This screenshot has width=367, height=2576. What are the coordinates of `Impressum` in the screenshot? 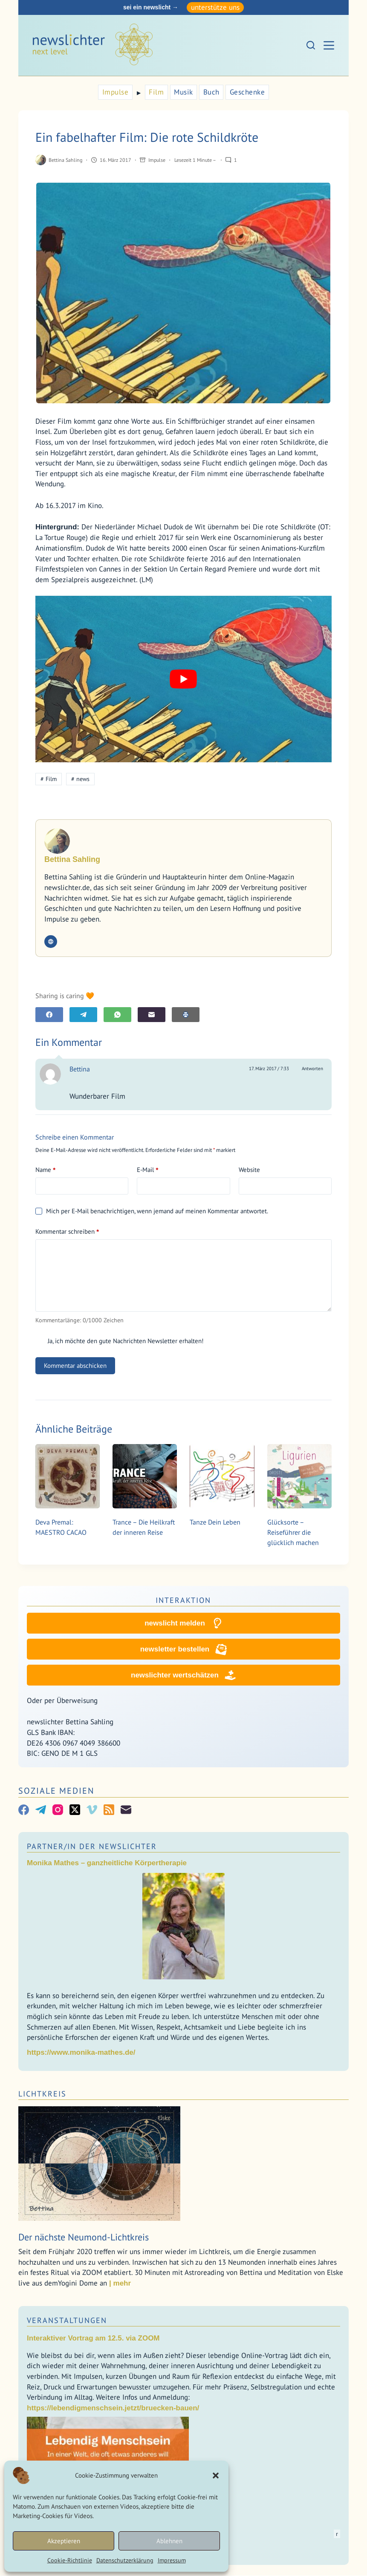 It's located at (172, 2560).